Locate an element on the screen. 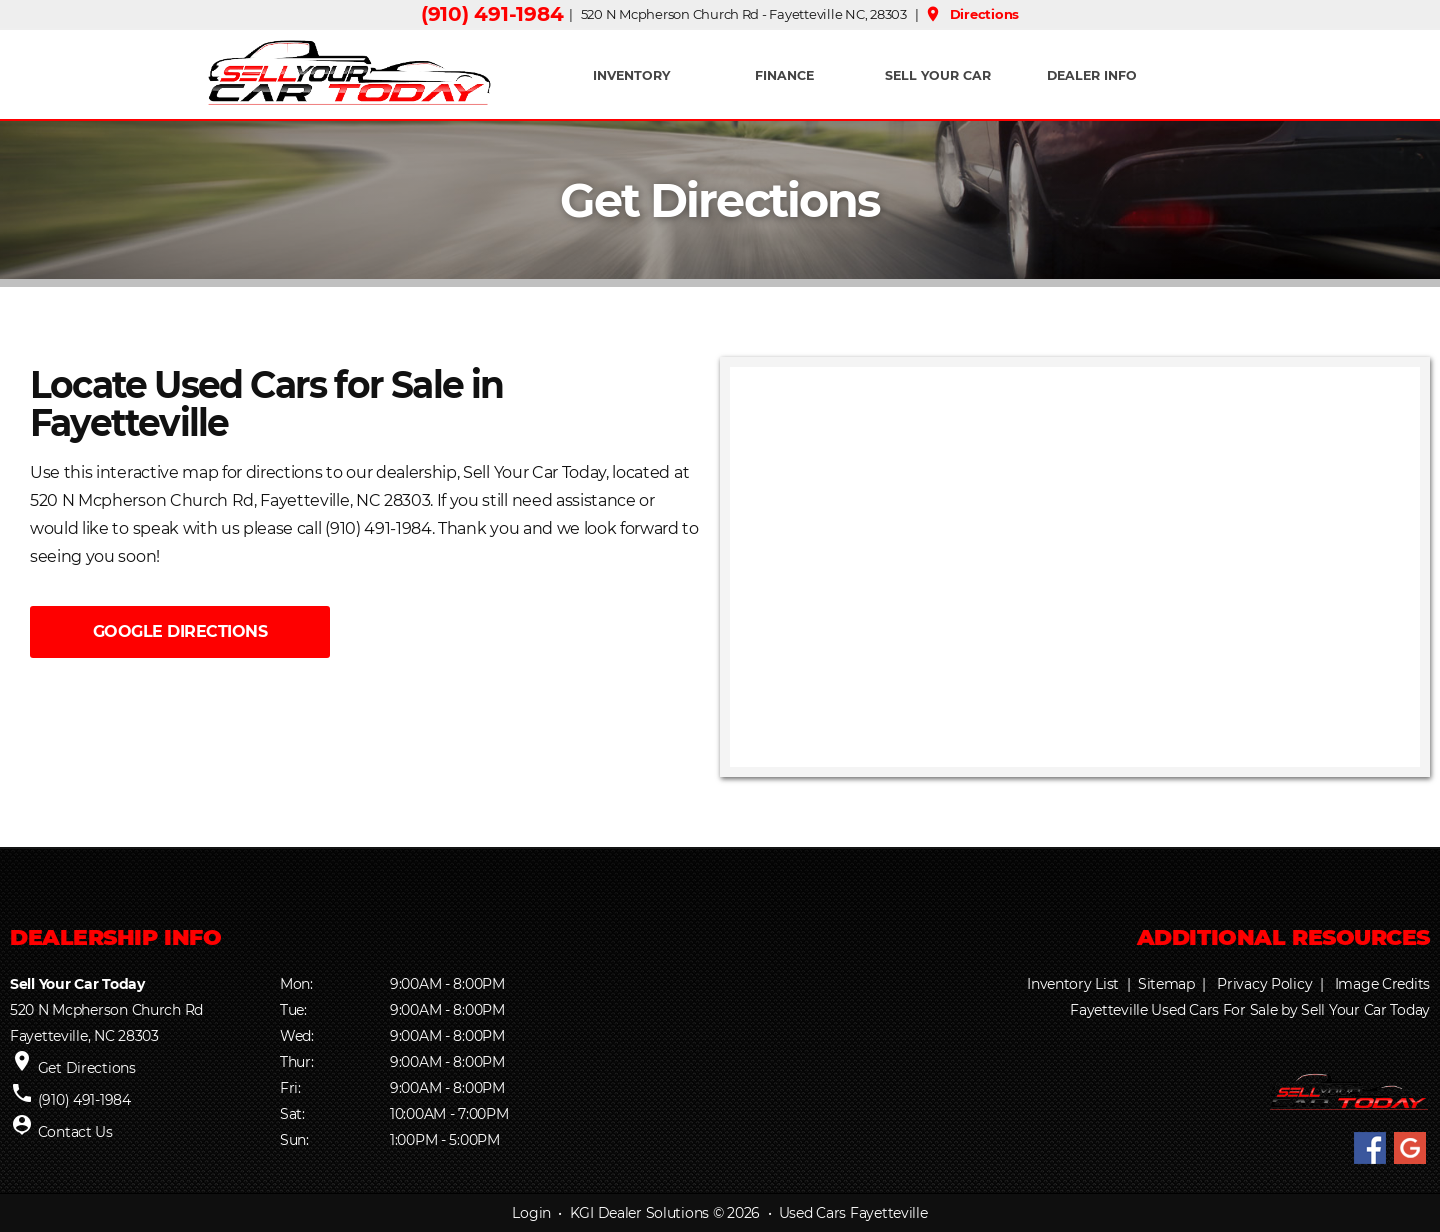  Login is located at coordinates (531, 1213).